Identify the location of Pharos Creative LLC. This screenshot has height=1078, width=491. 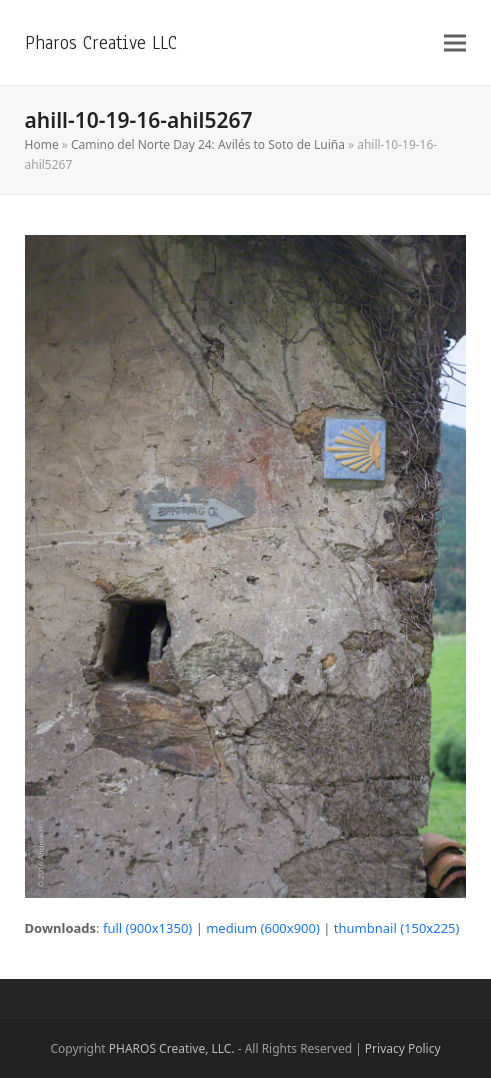
(101, 42).